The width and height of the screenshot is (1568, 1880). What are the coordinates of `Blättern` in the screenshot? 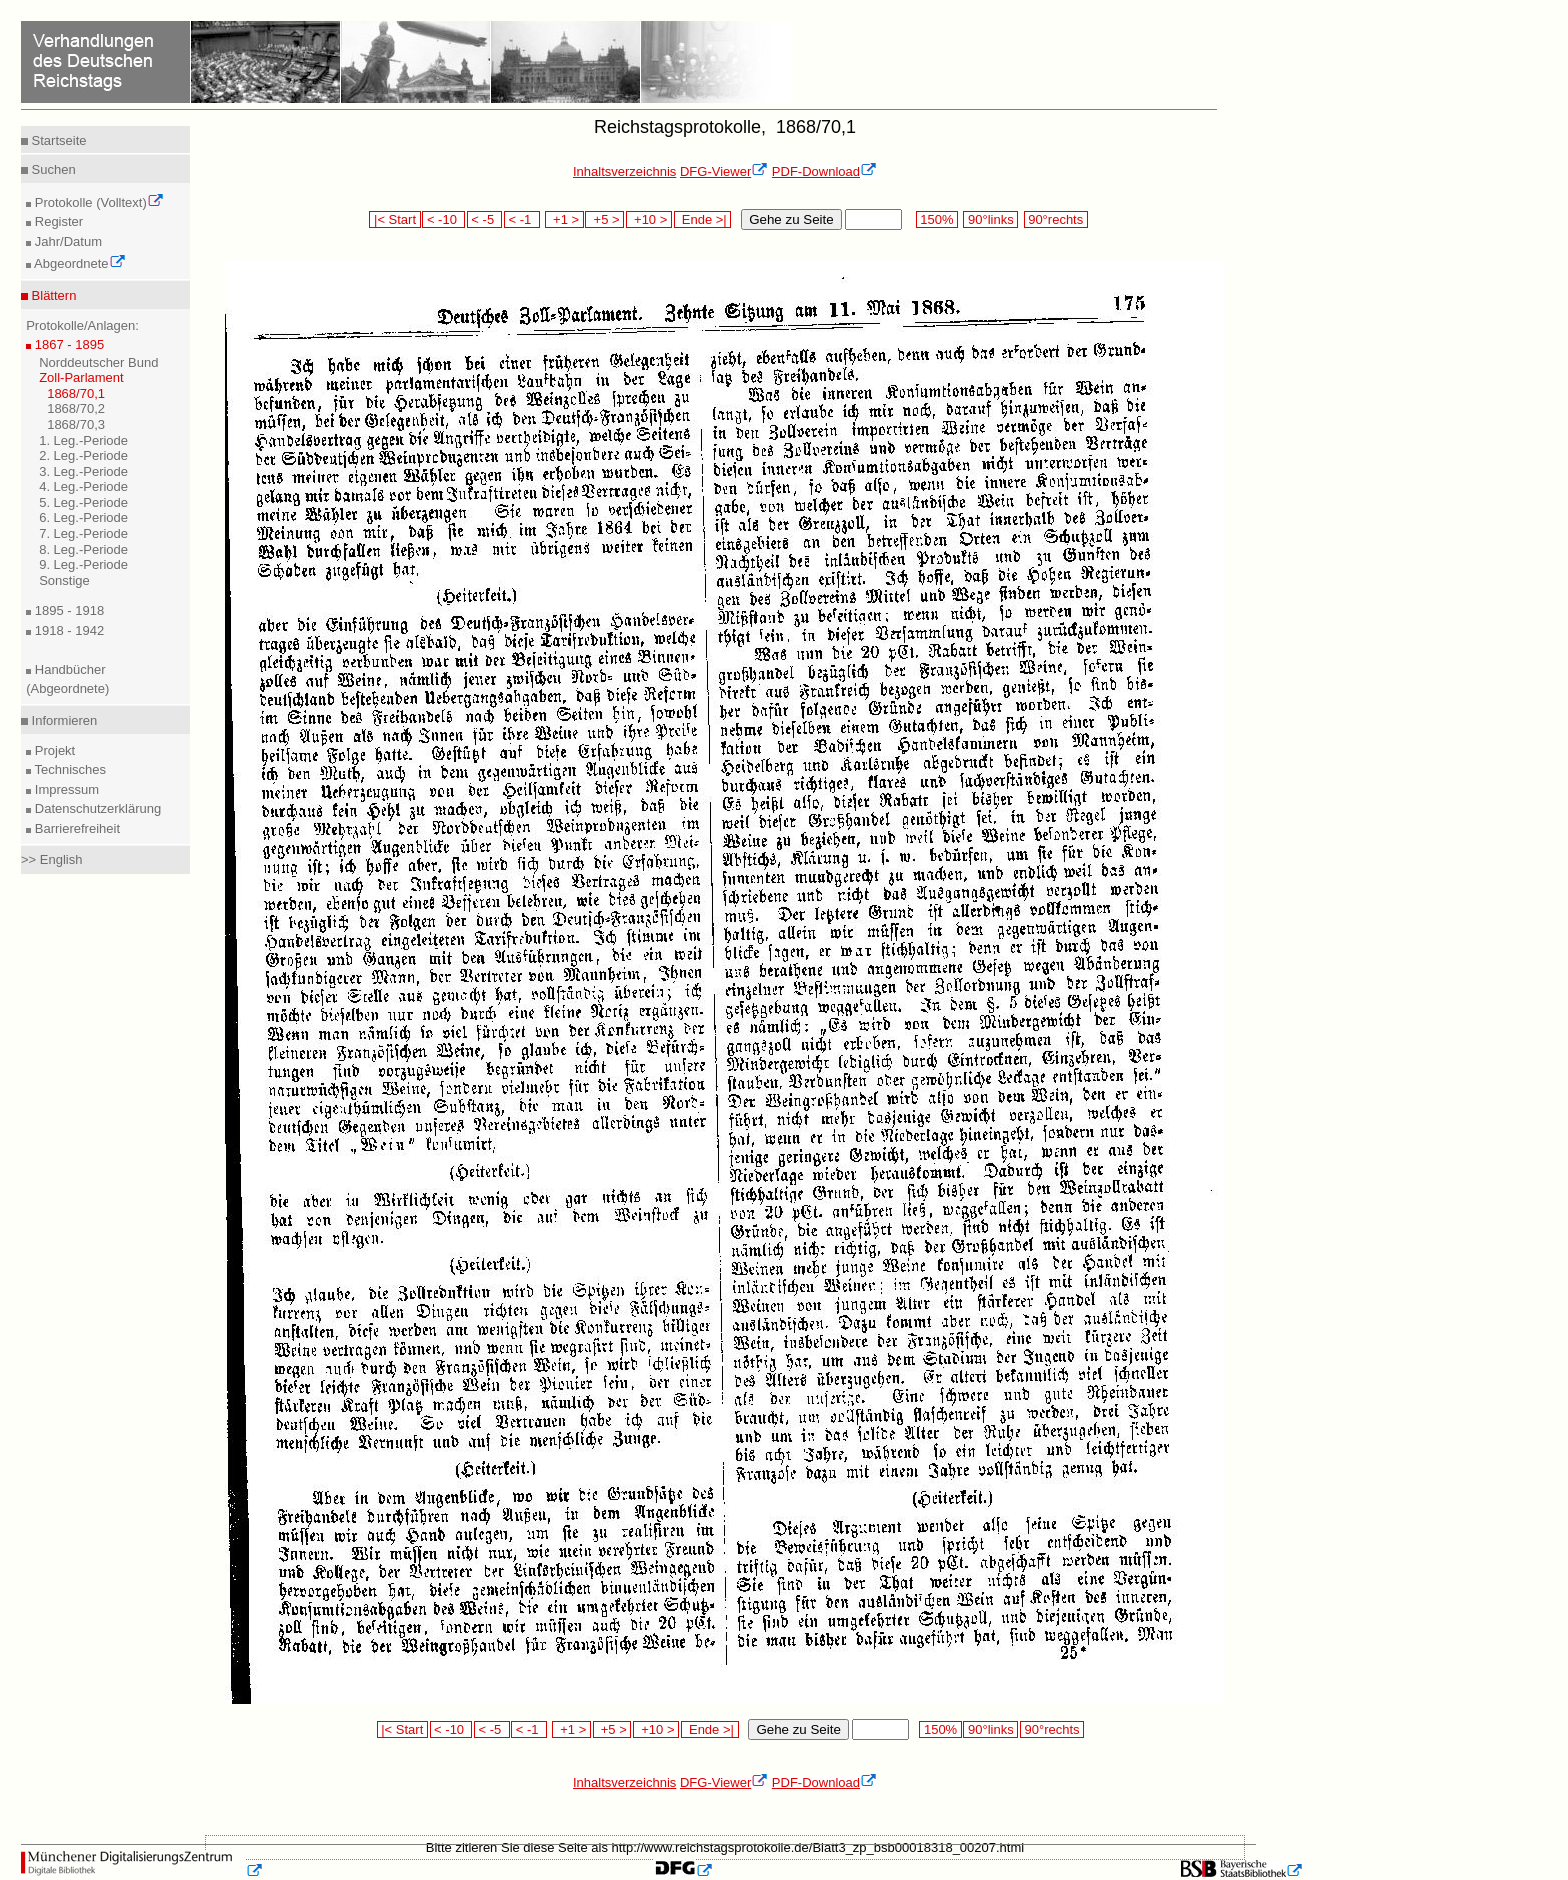 It's located at (52, 295).